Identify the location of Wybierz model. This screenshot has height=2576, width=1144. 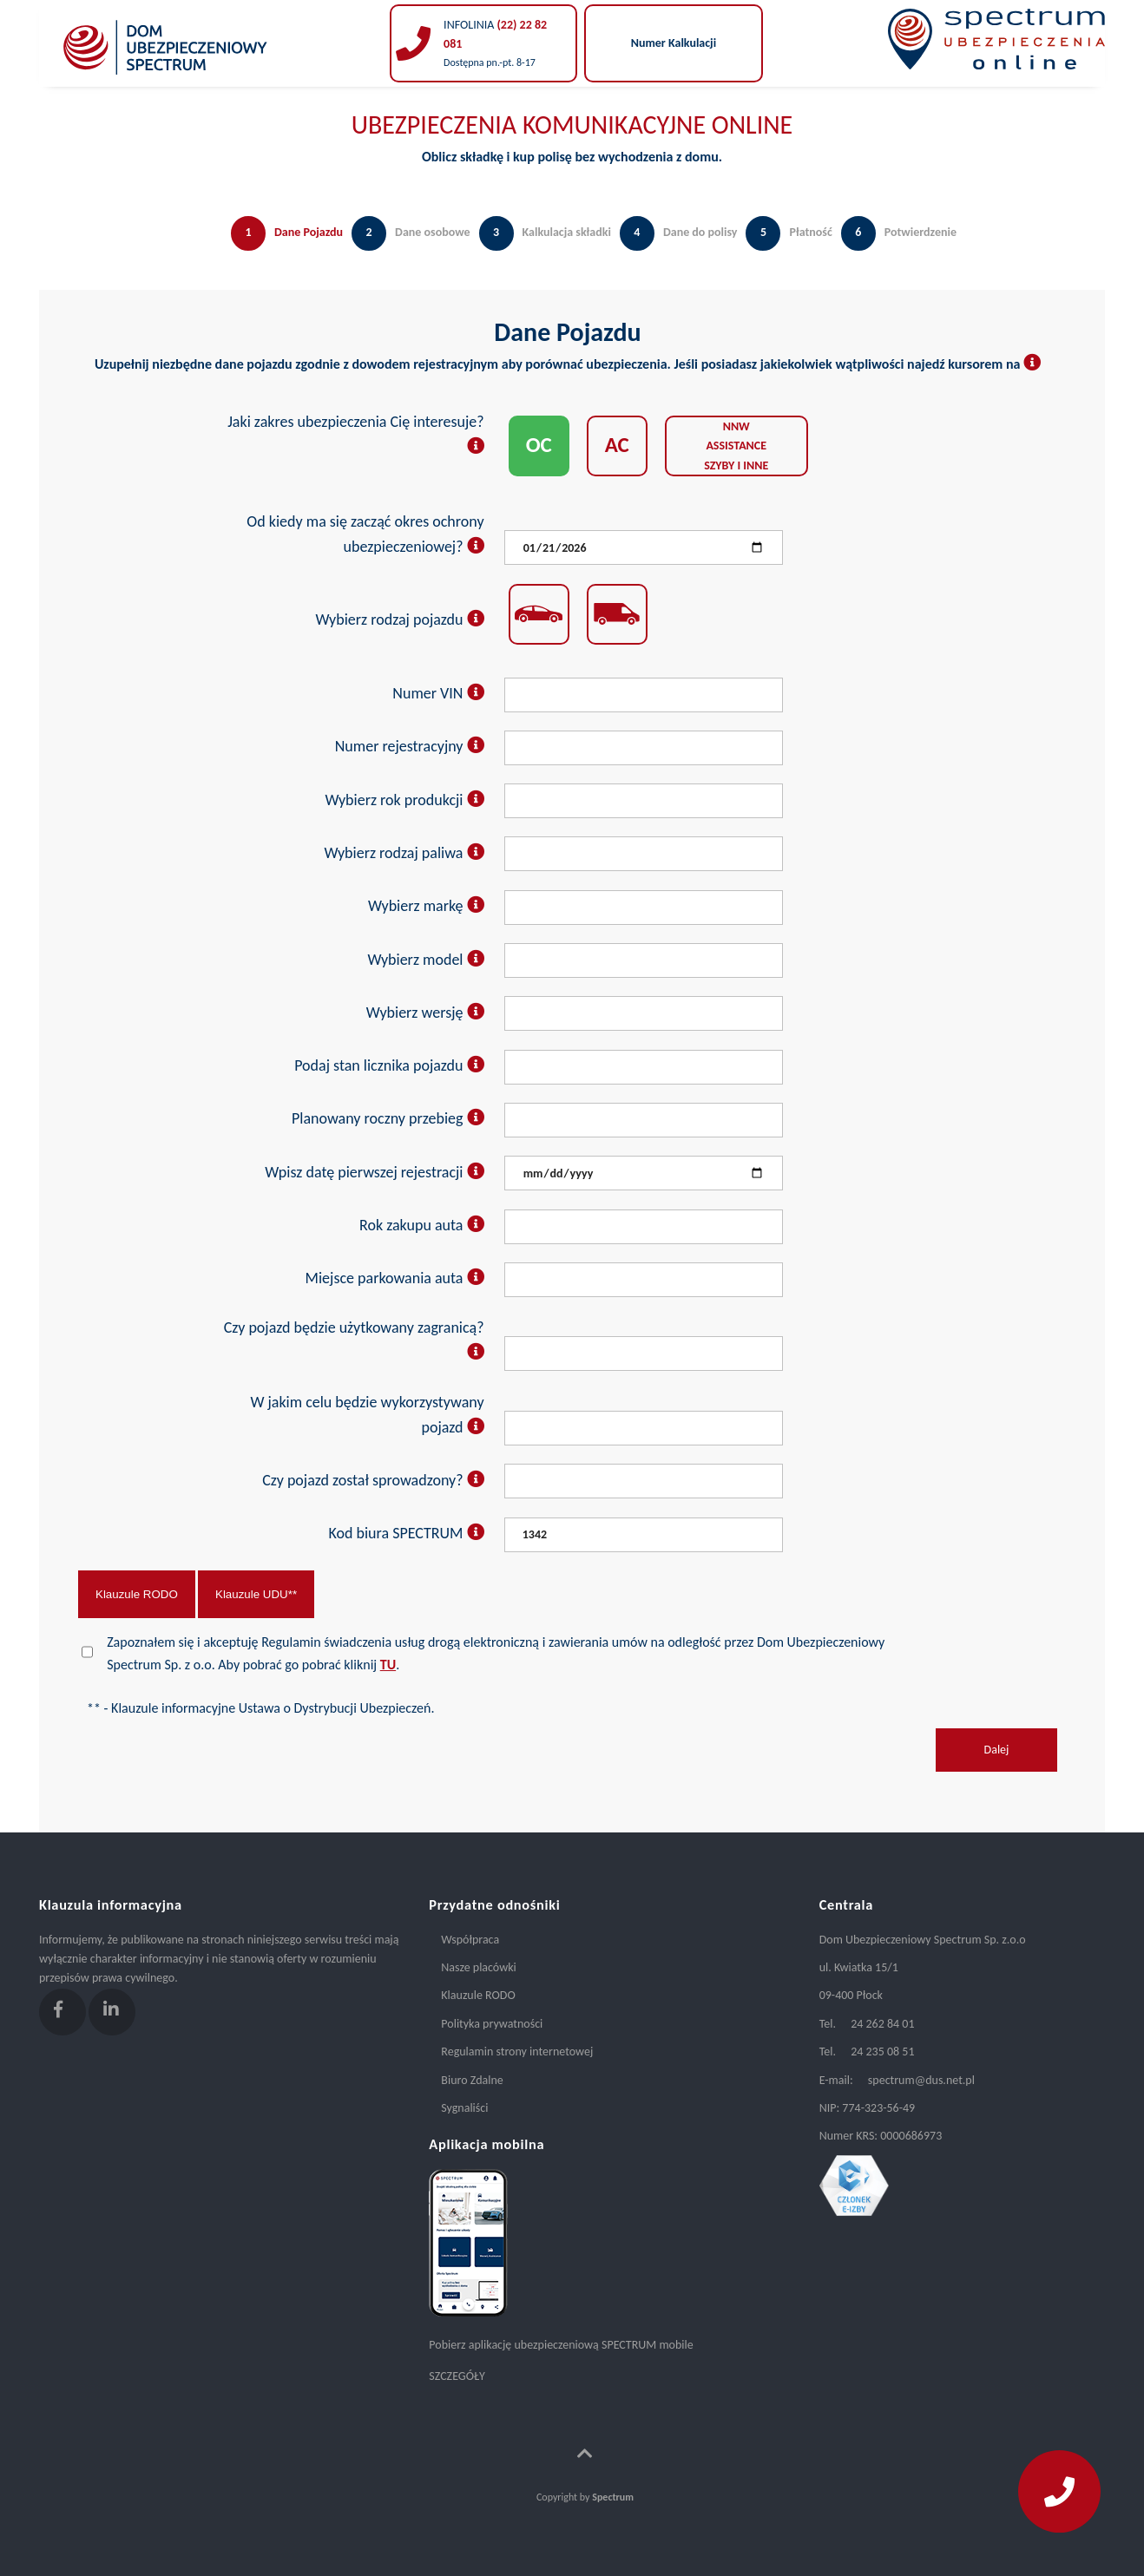
(425, 959).